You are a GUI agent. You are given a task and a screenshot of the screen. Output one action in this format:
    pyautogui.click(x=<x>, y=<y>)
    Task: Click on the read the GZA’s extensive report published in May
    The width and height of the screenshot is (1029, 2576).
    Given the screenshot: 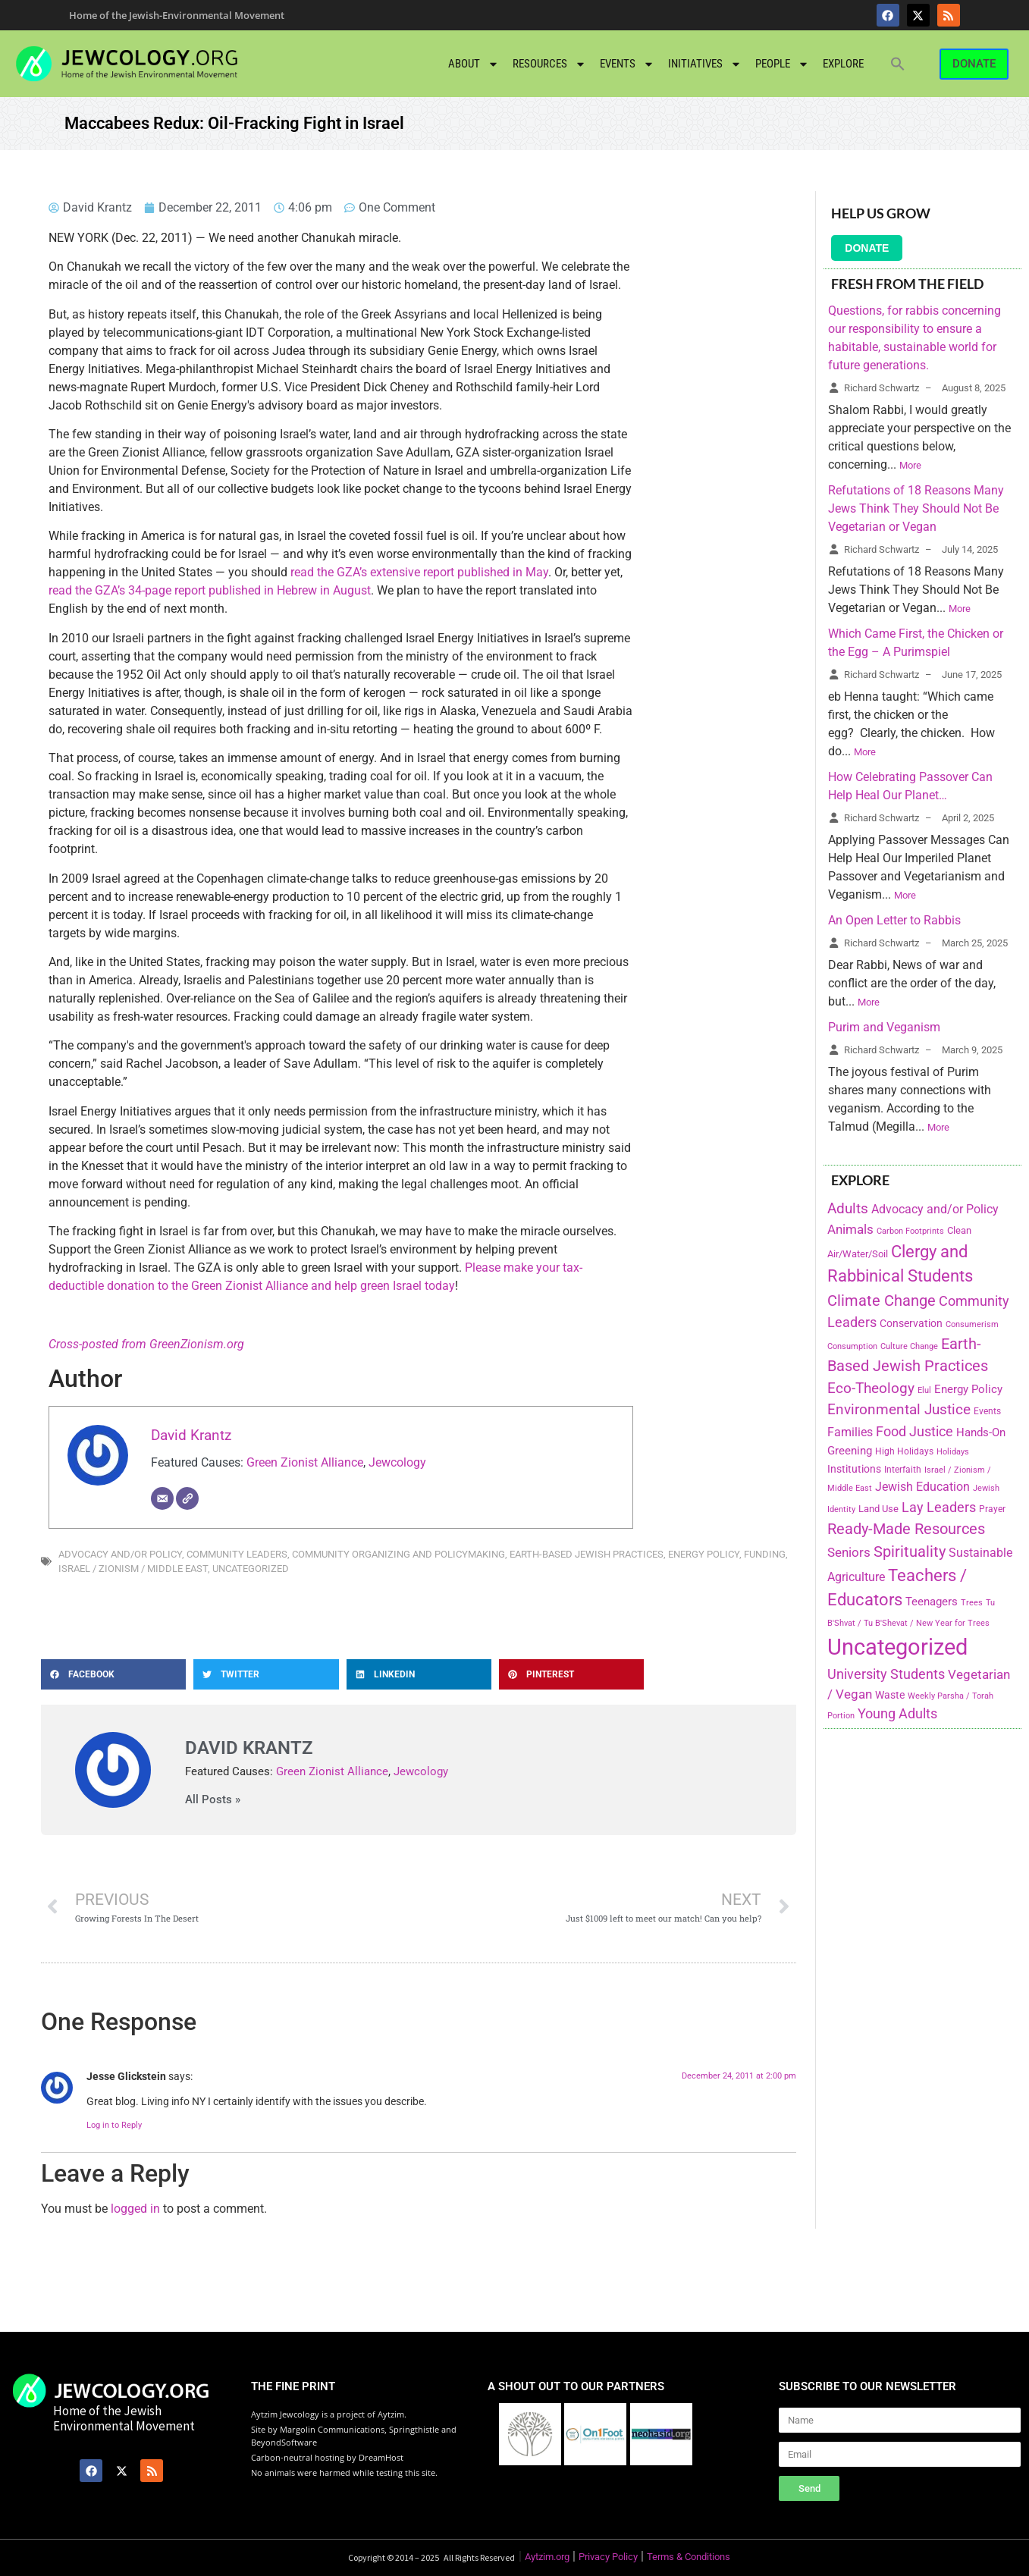 What is the action you would take?
    pyautogui.click(x=419, y=572)
    